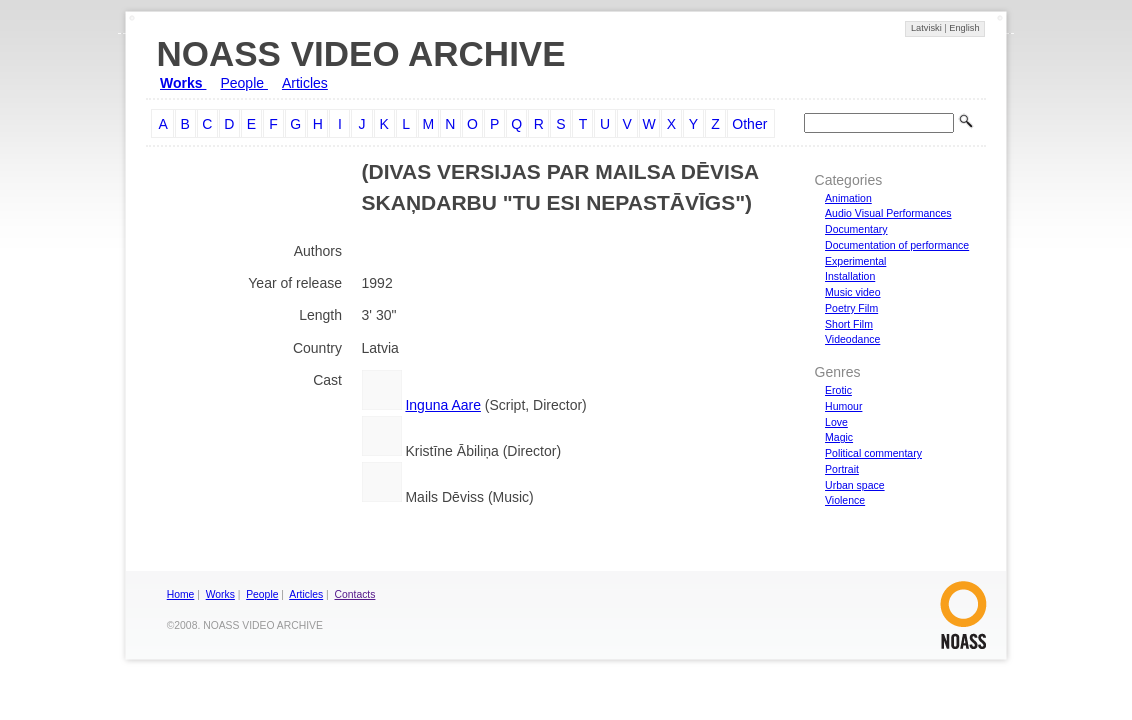  What do you see at coordinates (183, 83) in the screenshot?
I see `Works` at bounding box center [183, 83].